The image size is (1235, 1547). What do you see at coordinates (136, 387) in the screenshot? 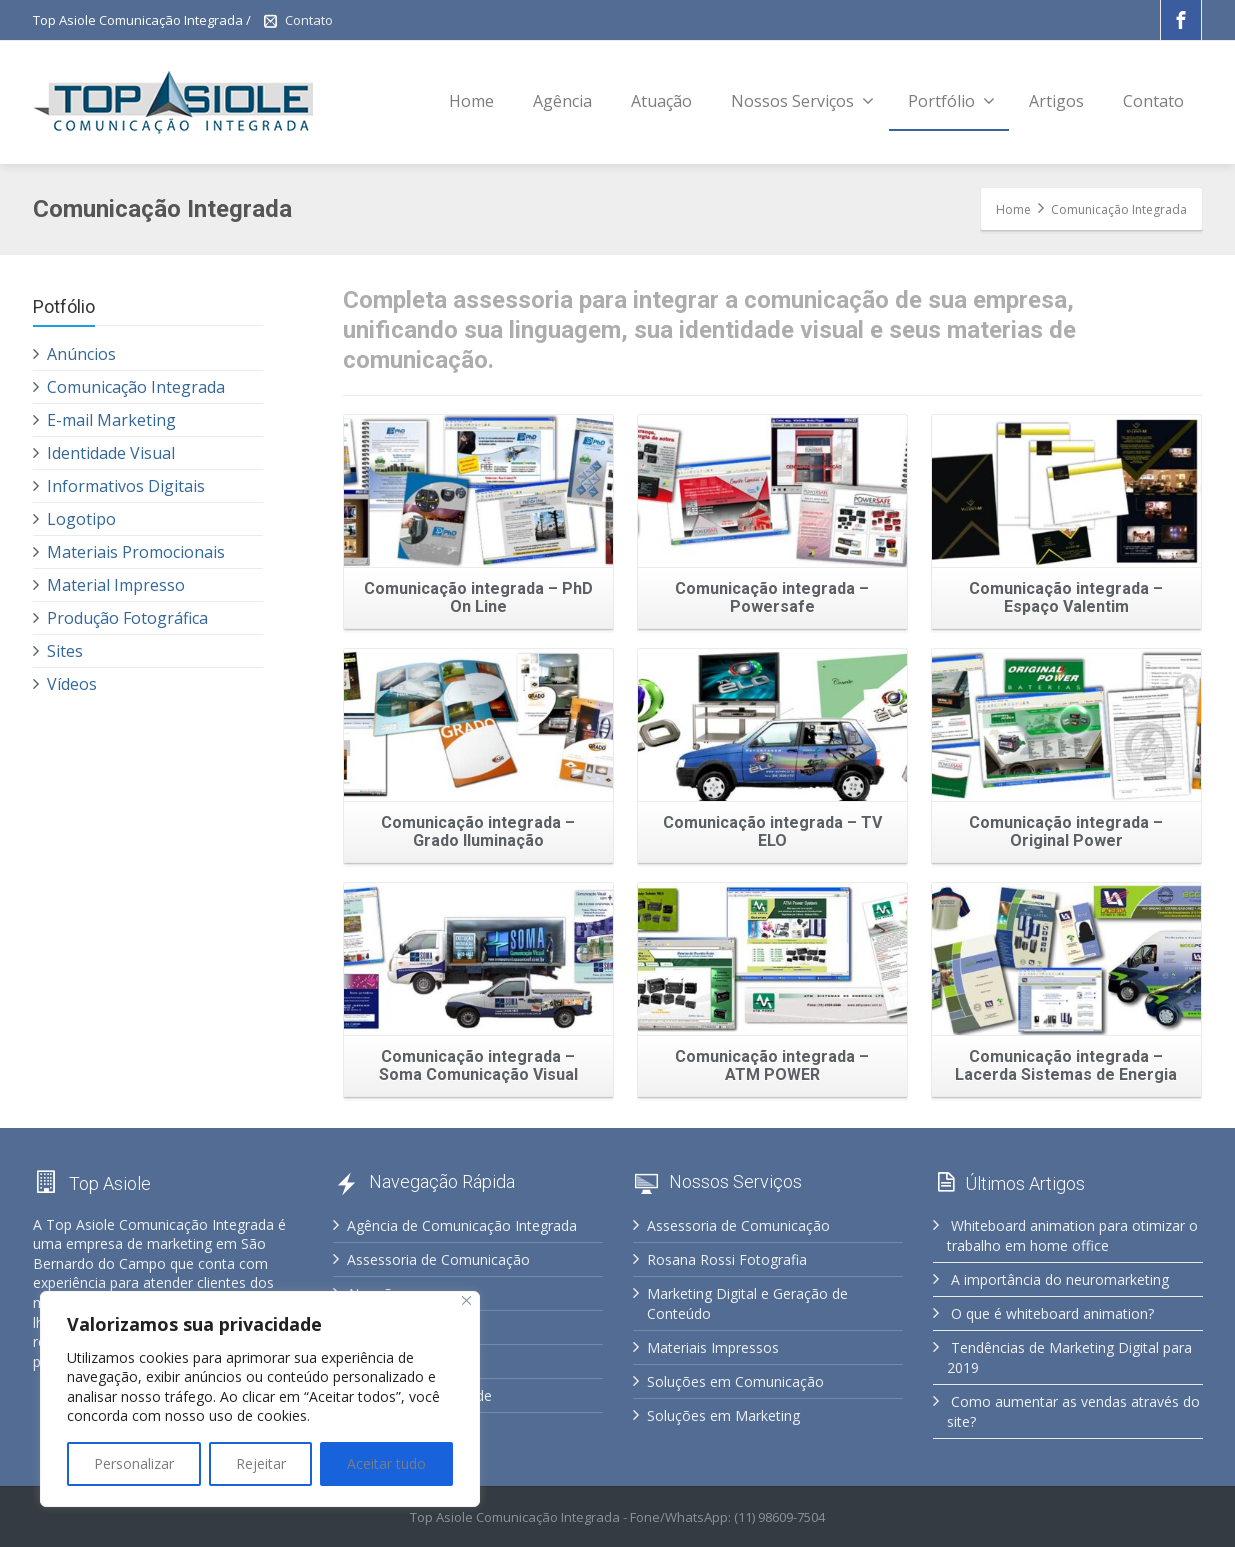
I see `Comunicação Integrada` at bounding box center [136, 387].